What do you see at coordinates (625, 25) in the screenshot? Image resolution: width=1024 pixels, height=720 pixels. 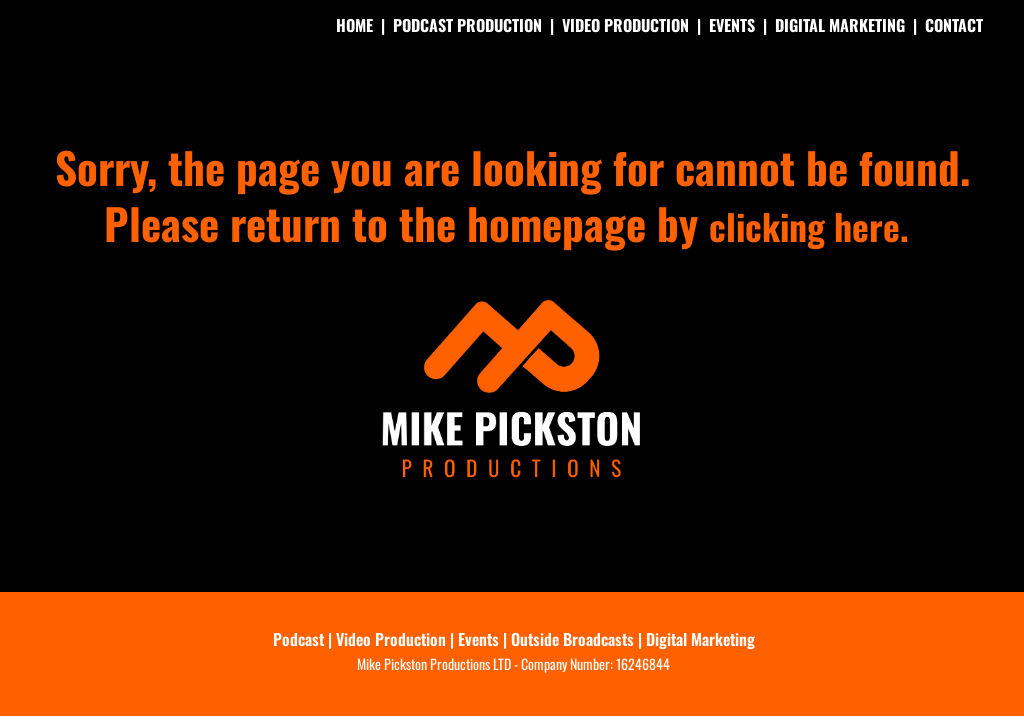 I see `VIDEO PRODUCTION` at bounding box center [625, 25].